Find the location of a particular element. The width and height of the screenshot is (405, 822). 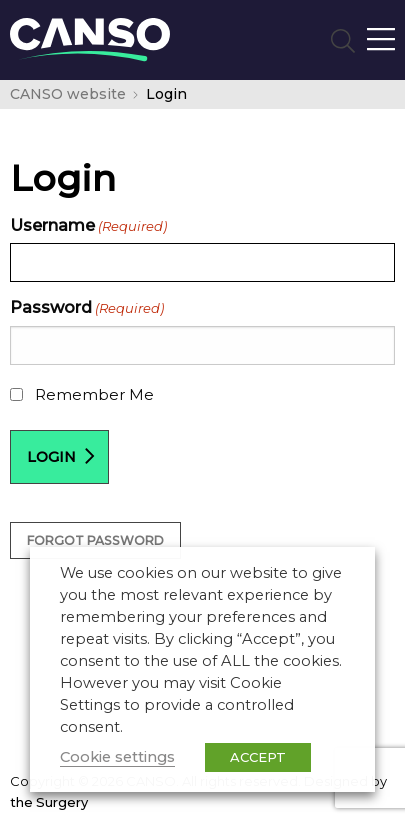

Cookie settings [button] is located at coordinates (117, 757).